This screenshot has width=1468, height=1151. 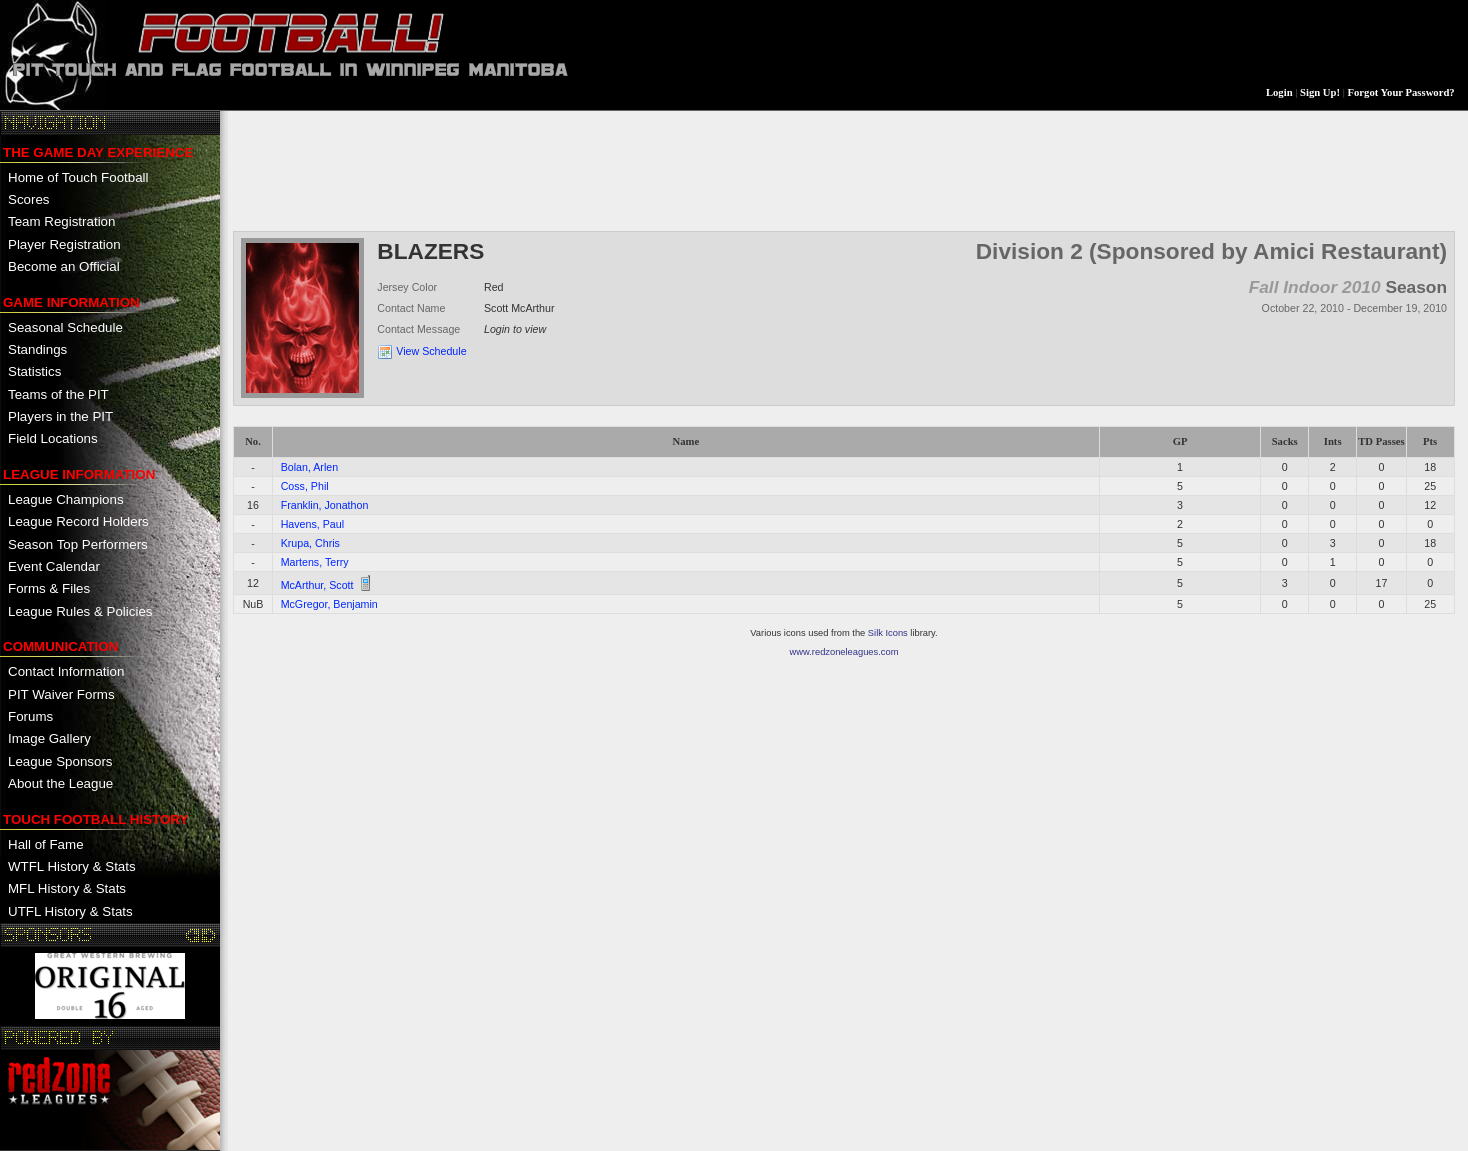 What do you see at coordinates (61, 694) in the screenshot?
I see `PIT Waiver Forms` at bounding box center [61, 694].